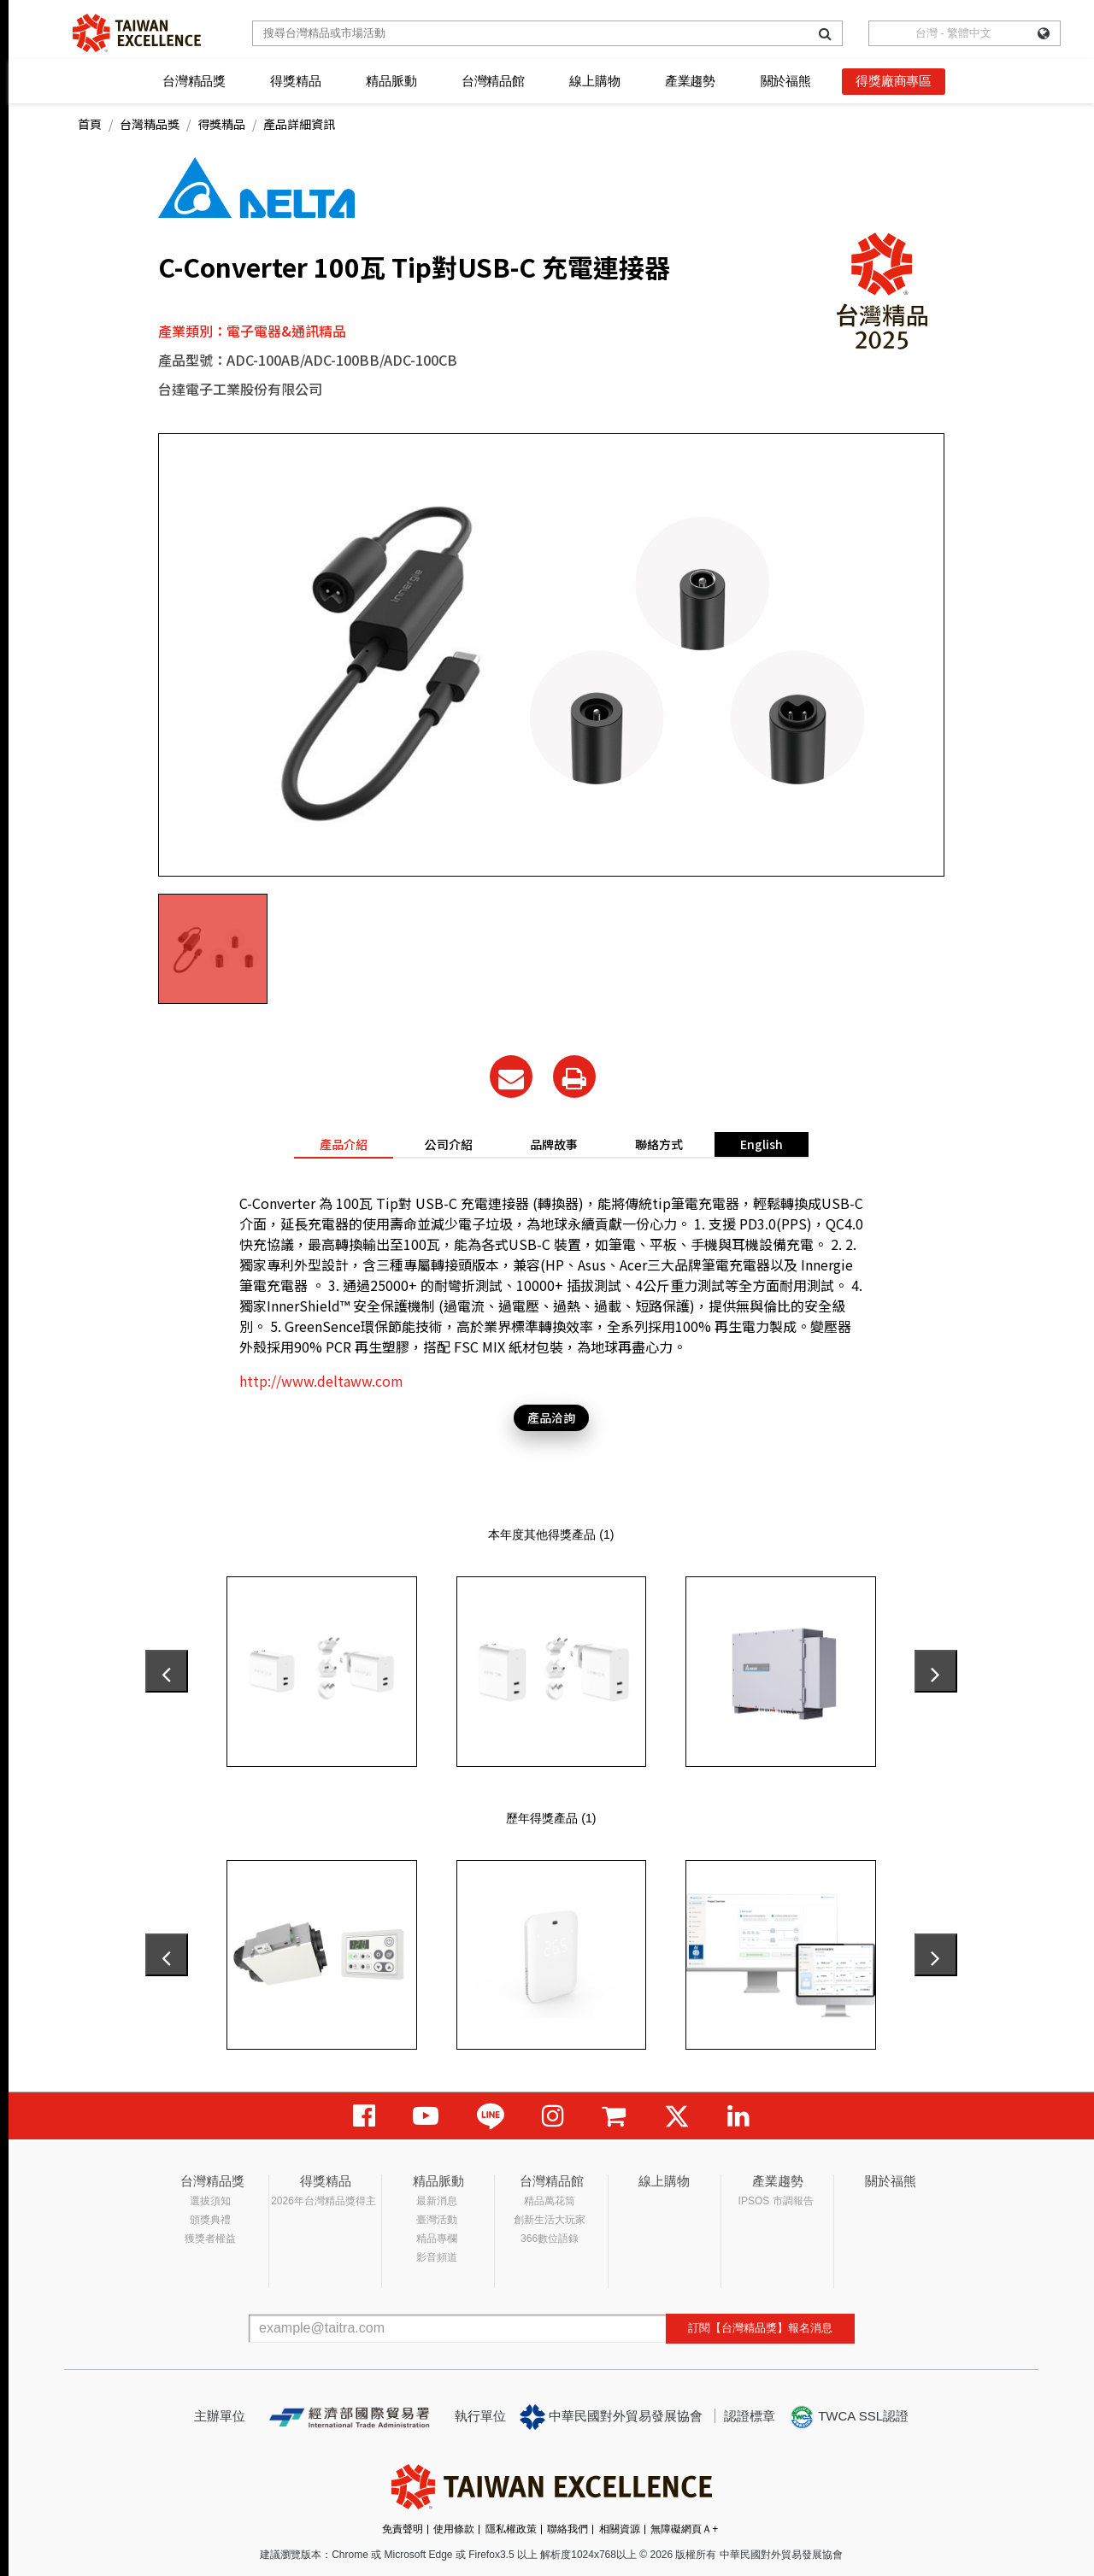  I want to click on 產品洽詢, so click(551, 1417).